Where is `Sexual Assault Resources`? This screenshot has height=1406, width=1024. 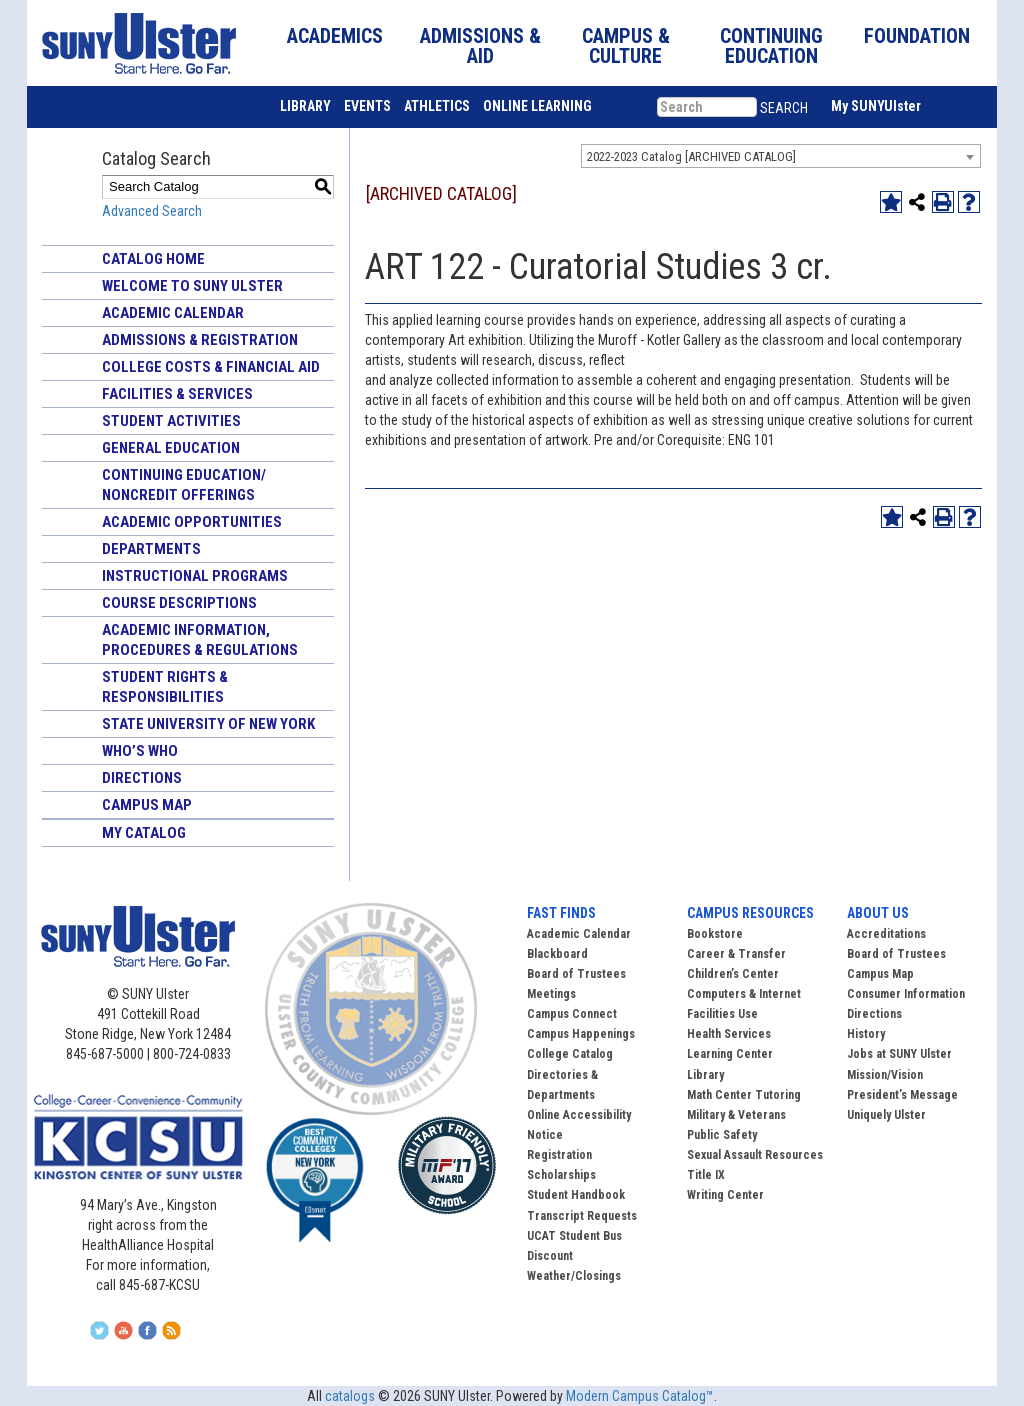 Sexual Assault Resources is located at coordinates (755, 1155).